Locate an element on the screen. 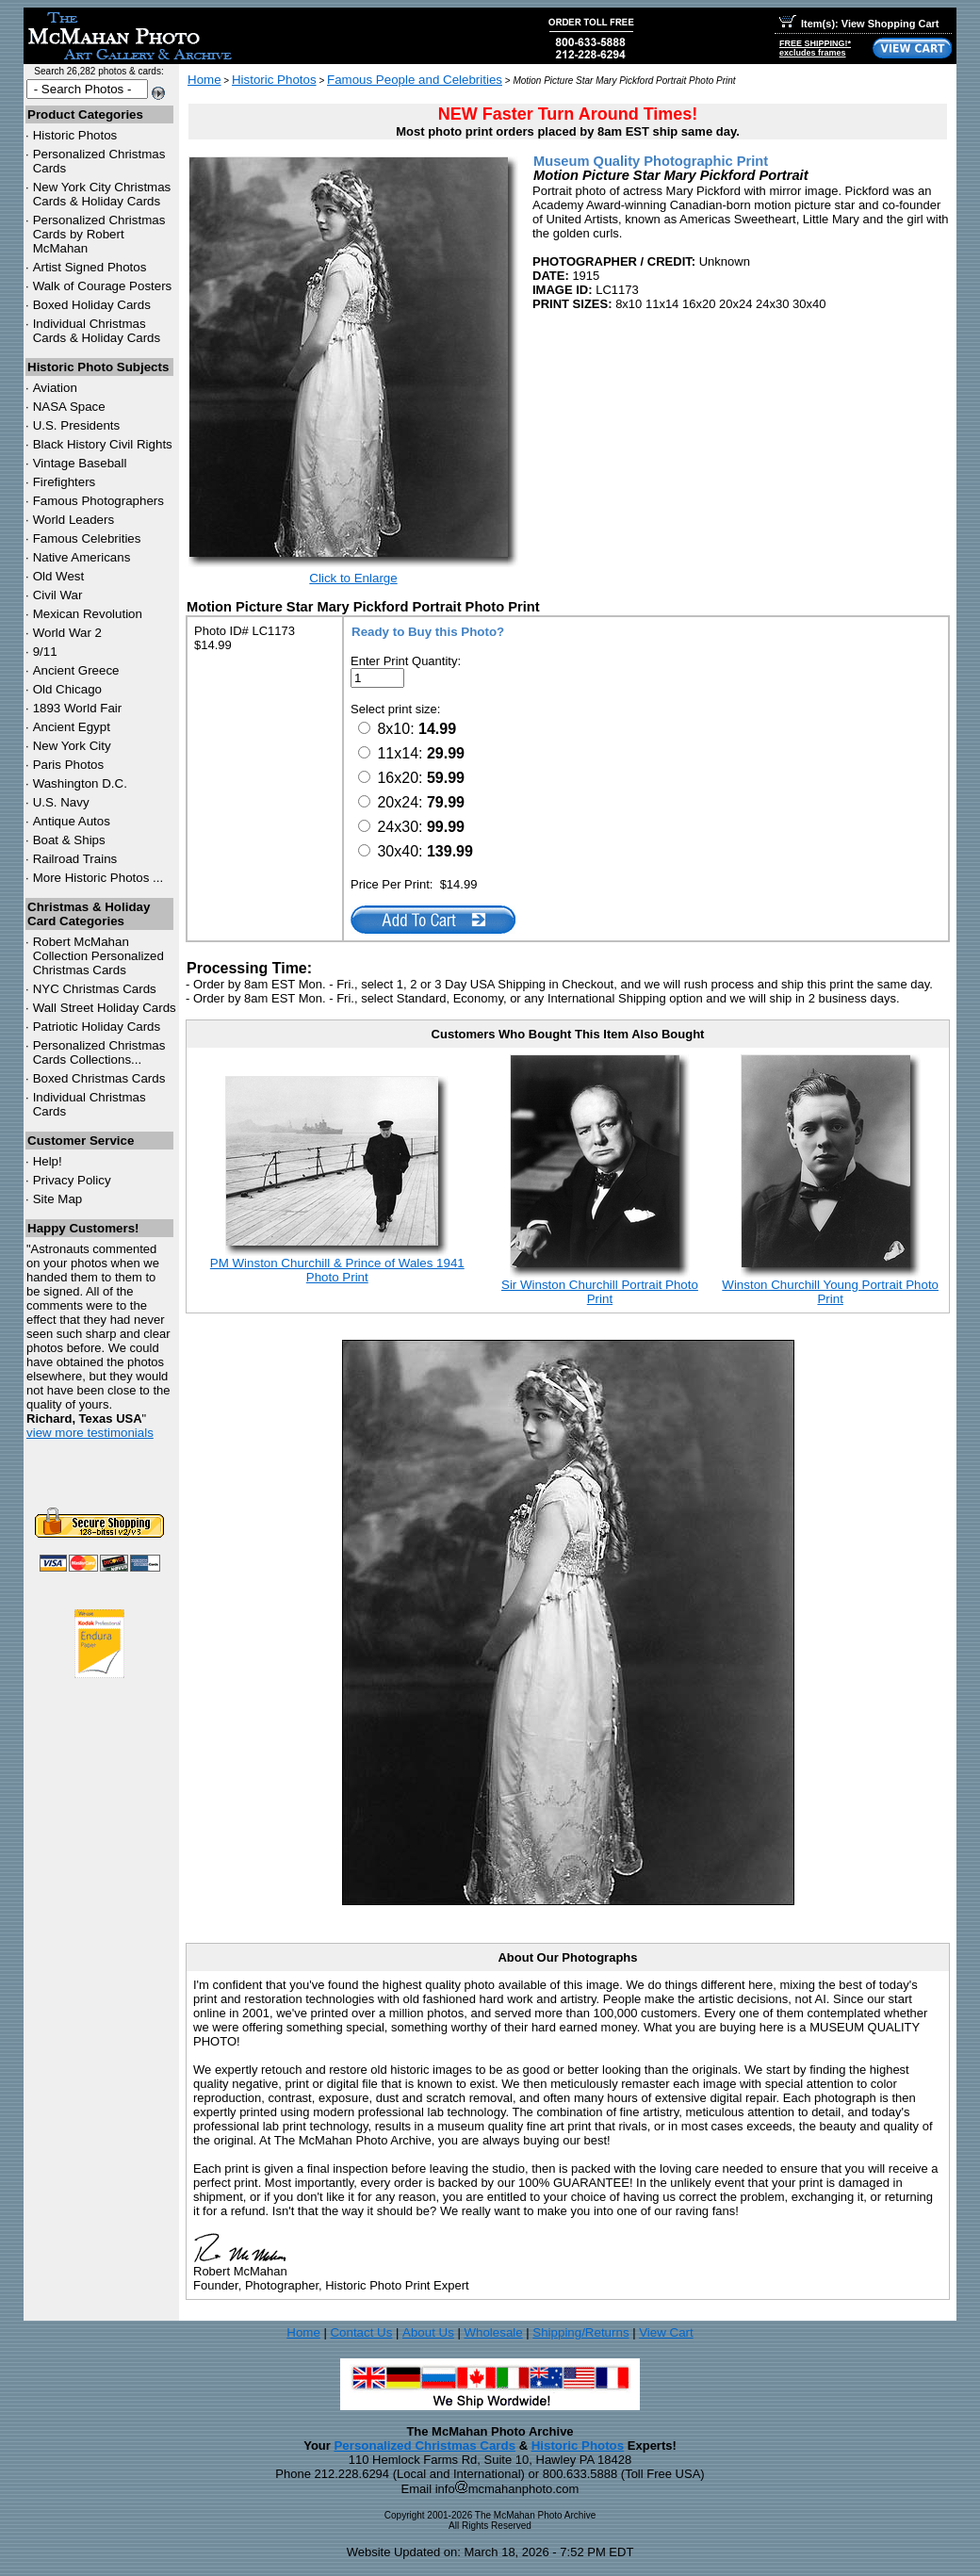 Image resolution: width=980 pixels, height=2576 pixels. Mexican Revolution is located at coordinates (87, 614).